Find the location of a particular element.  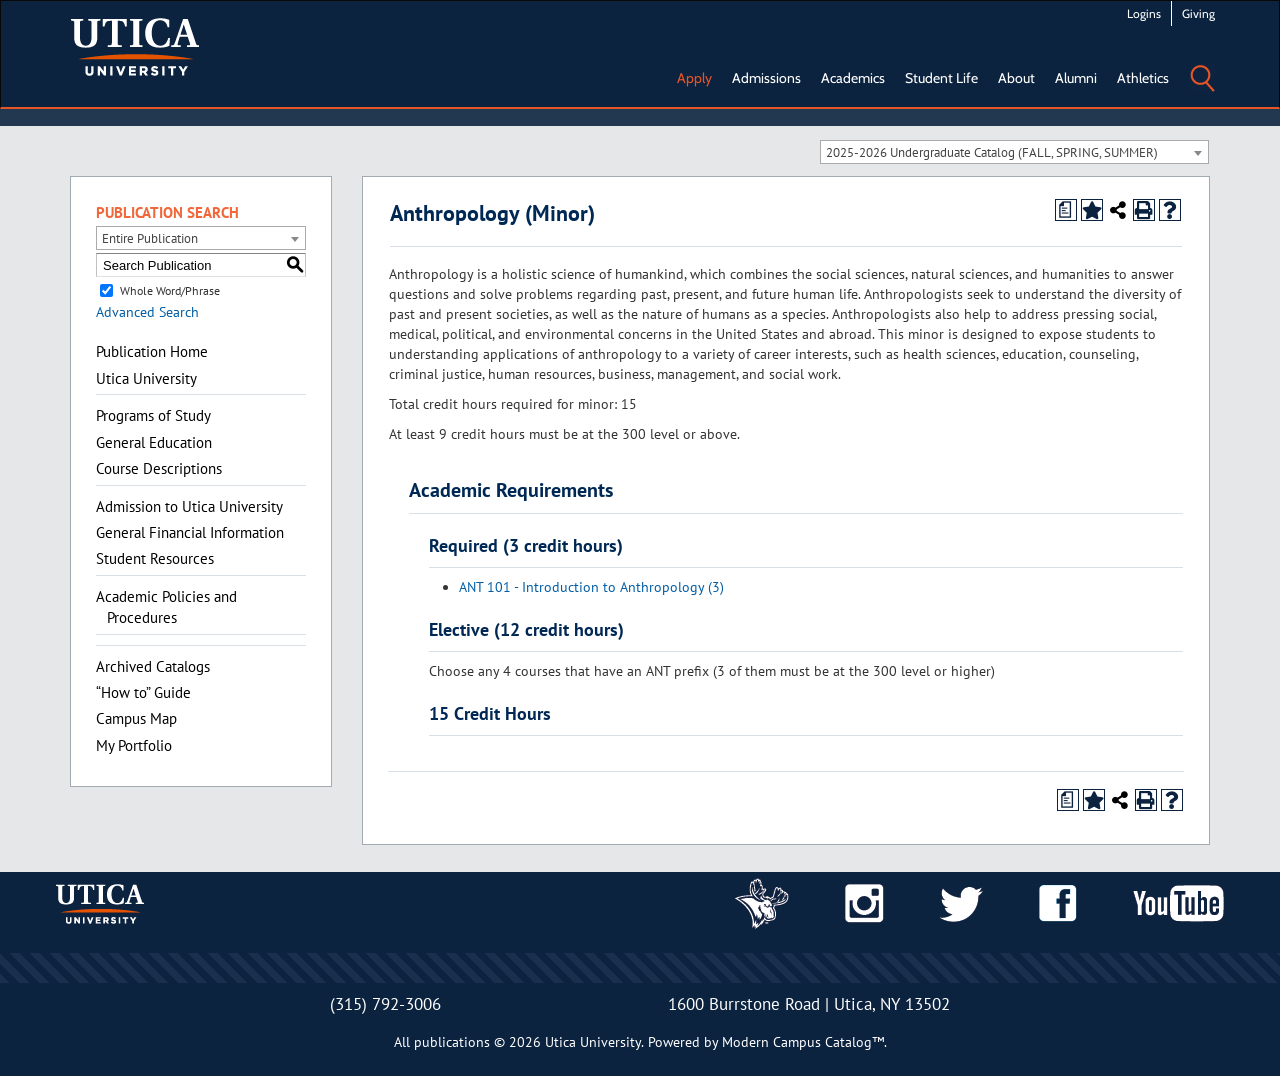

Alumni is located at coordinates (1076, 78).